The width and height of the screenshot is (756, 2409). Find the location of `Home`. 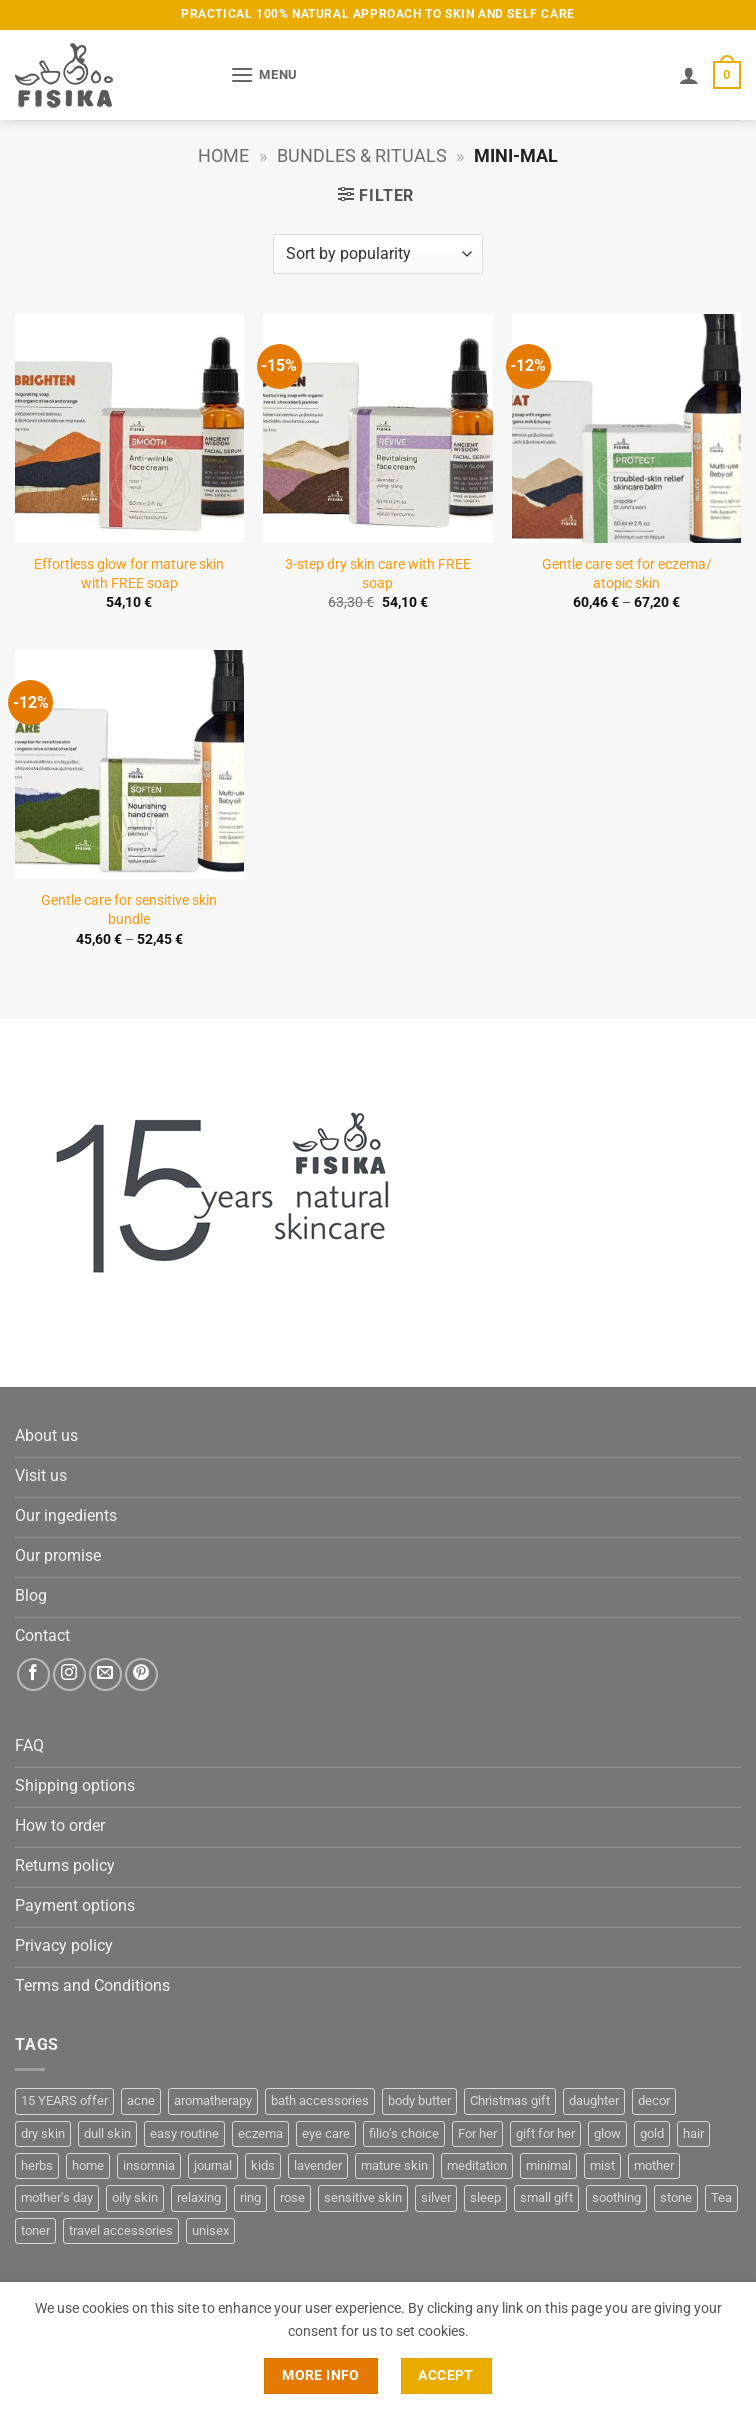

Home is located at coordinates (223, 155).